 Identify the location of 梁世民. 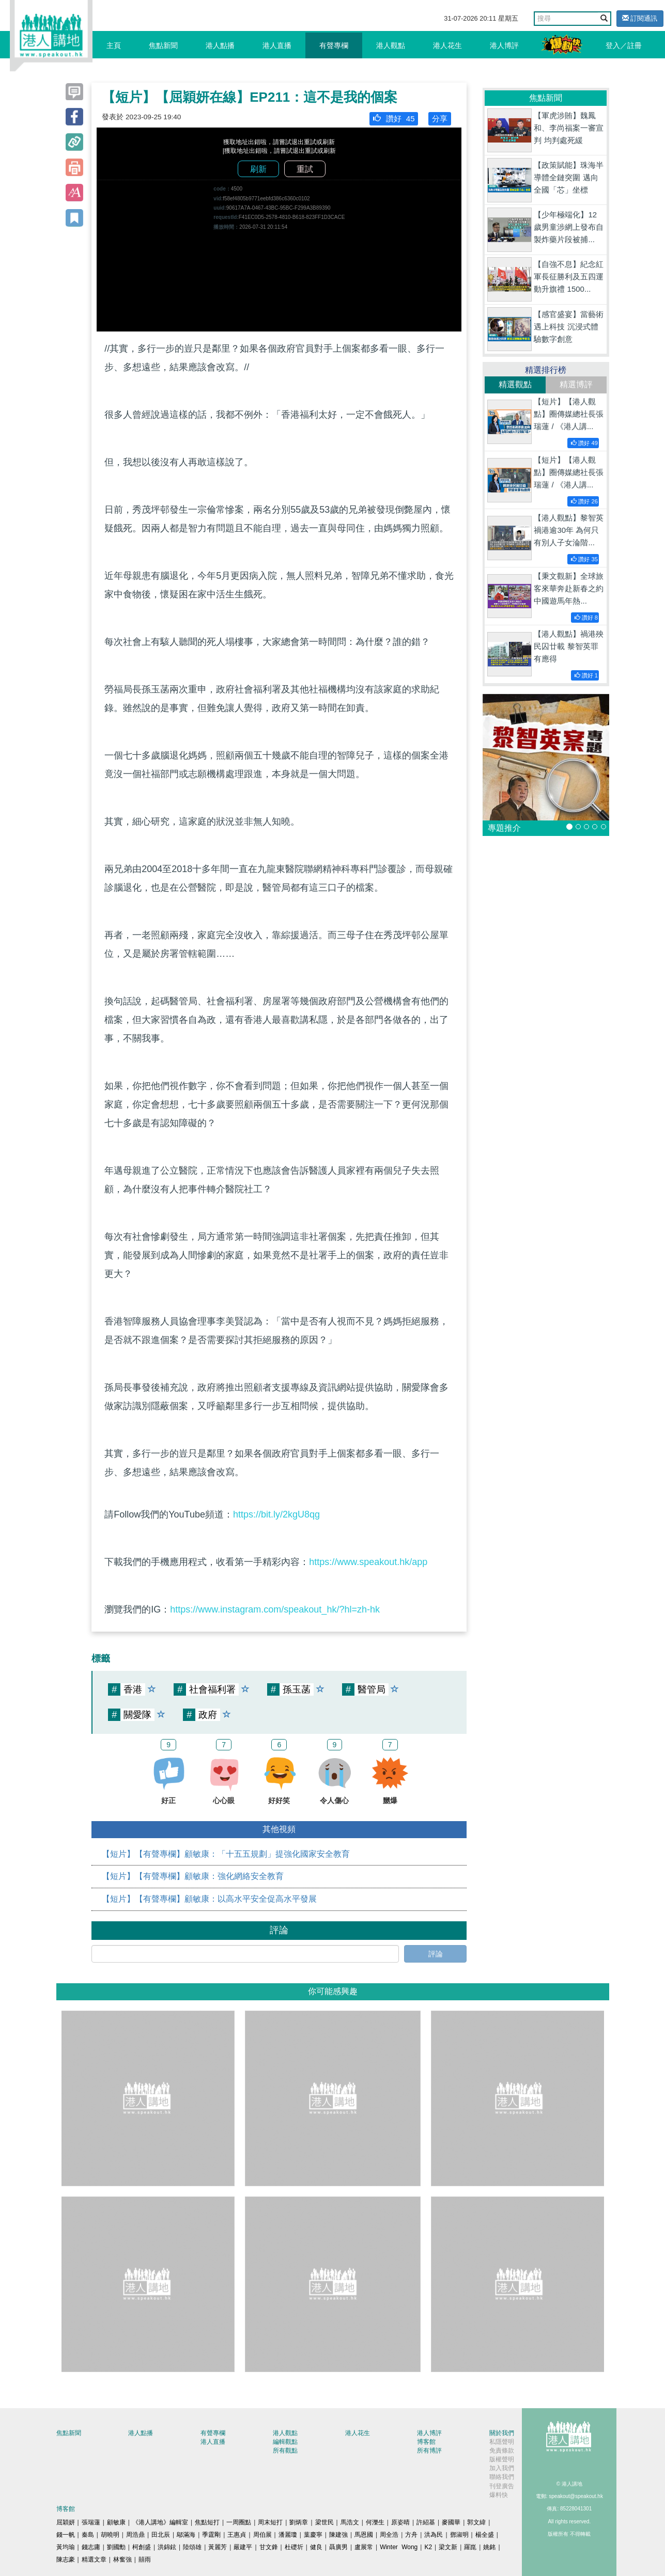
(324, 2522).